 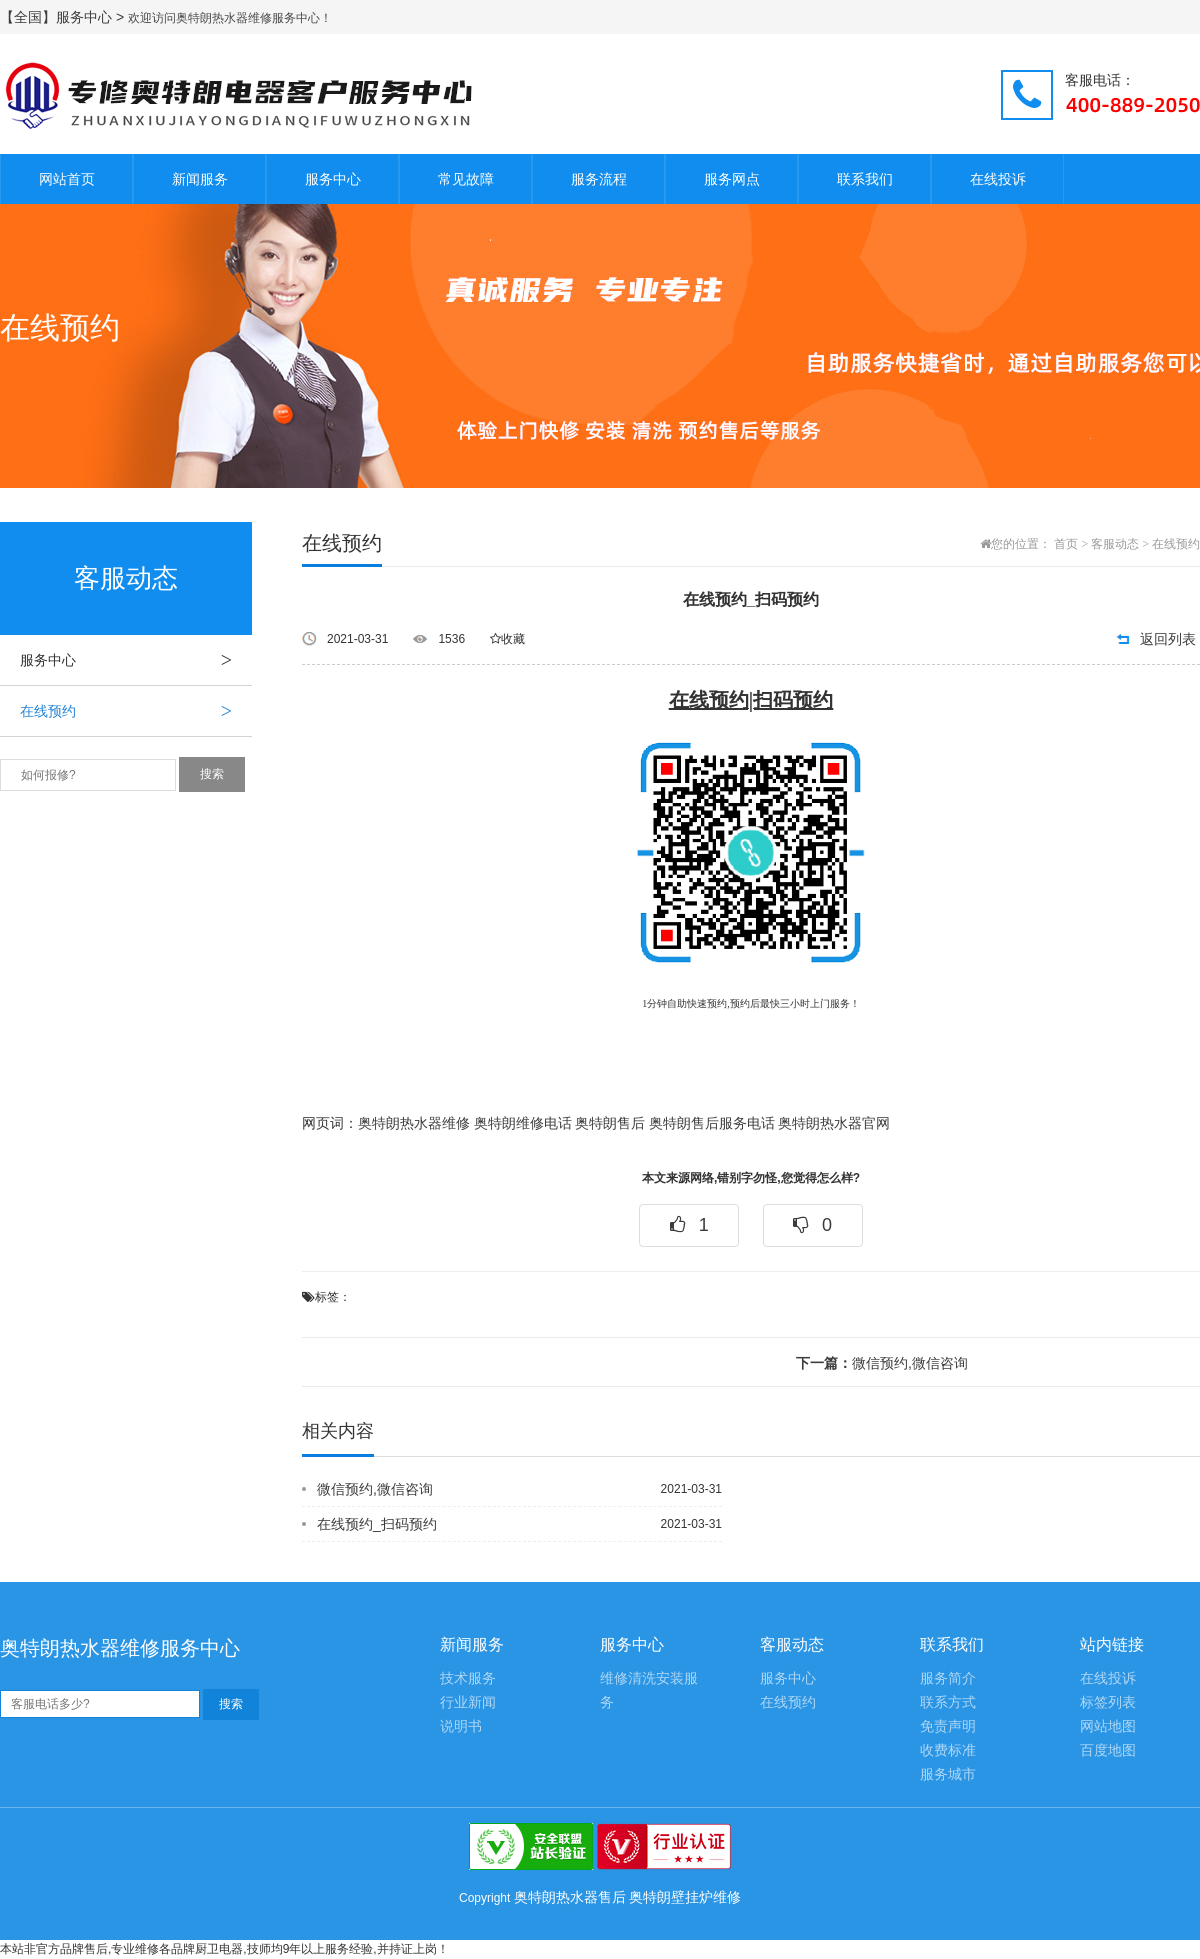 I want to click on 技术服务, so click(x=468, y=1678).